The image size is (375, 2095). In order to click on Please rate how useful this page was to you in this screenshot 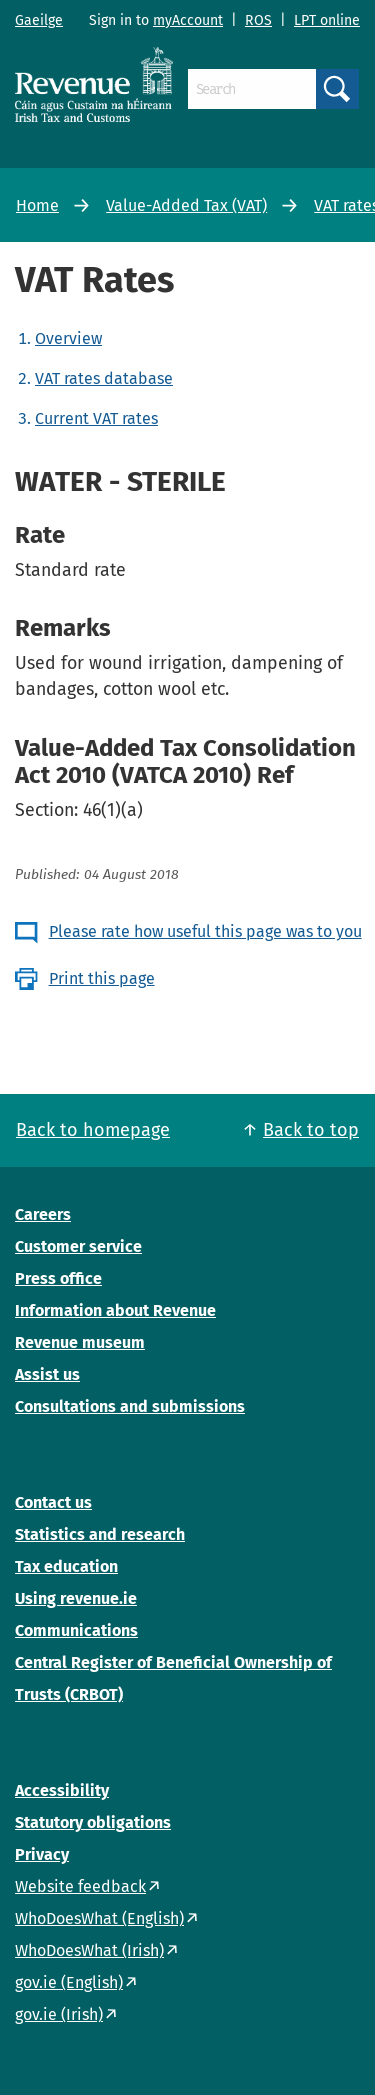, I will do `click(205, 931)`.